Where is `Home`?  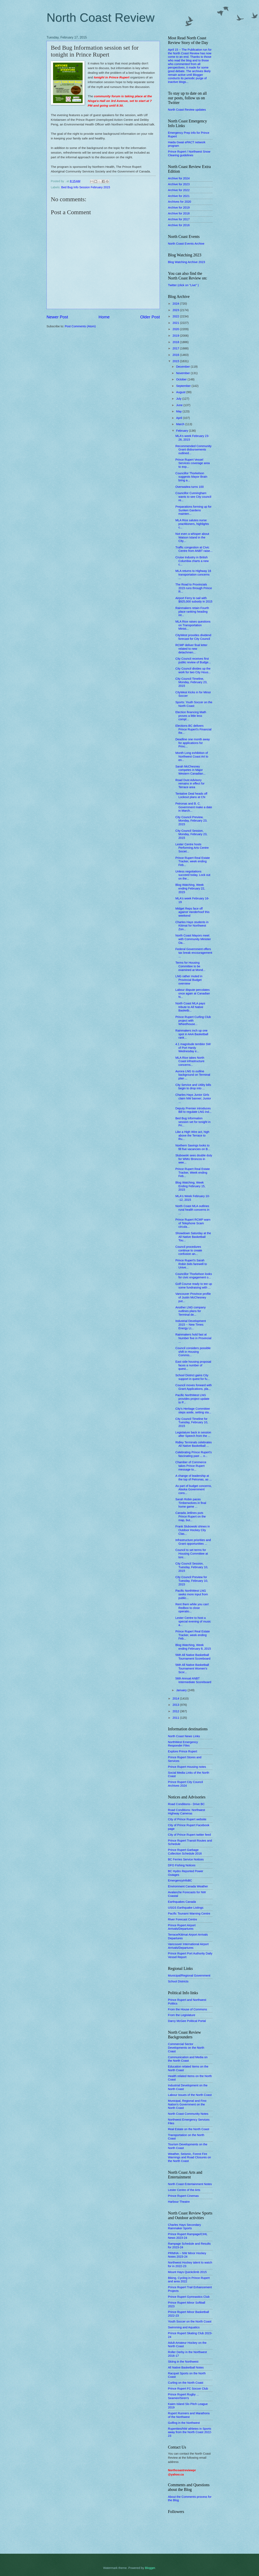
Home is located at coordinates (104, 317).